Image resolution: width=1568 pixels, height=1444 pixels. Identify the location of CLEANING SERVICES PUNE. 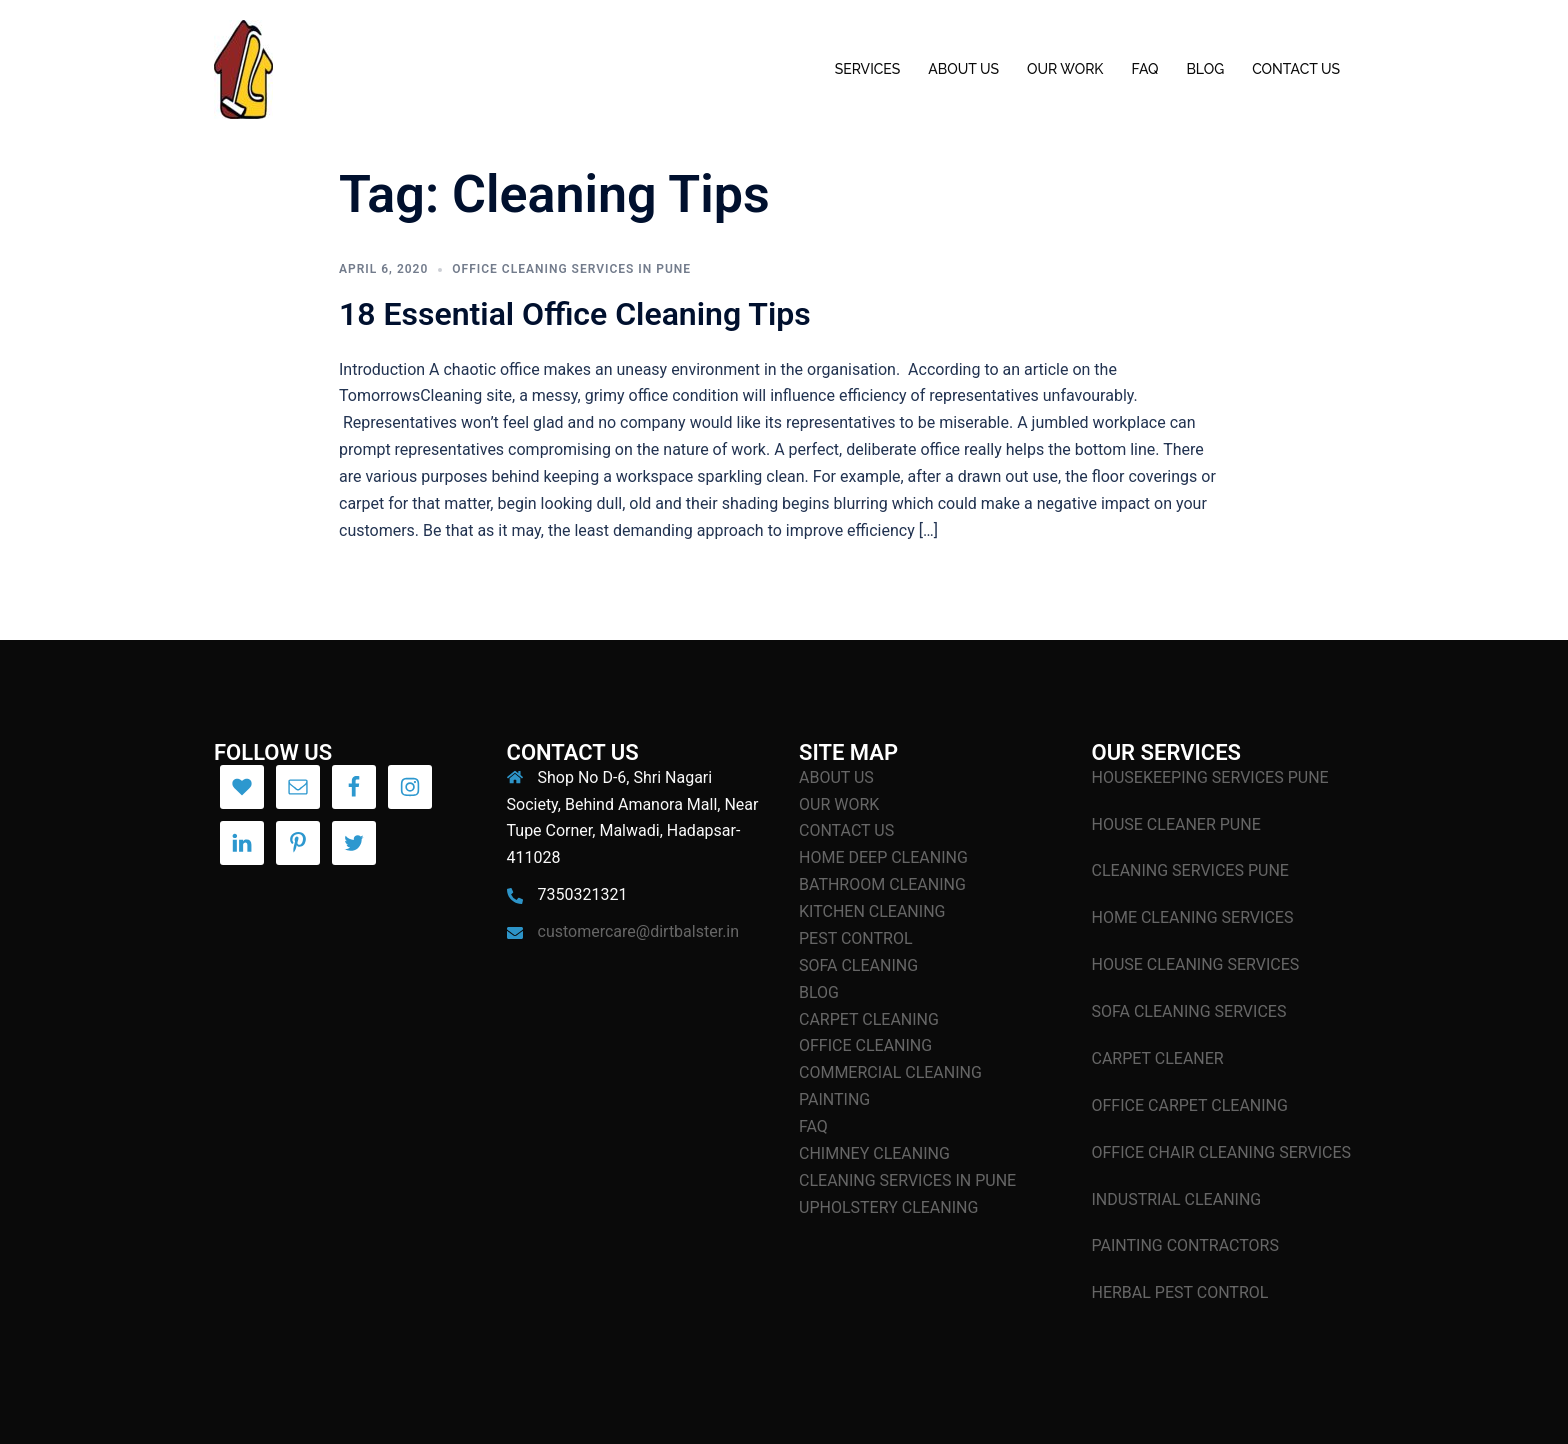
(1190, 870).